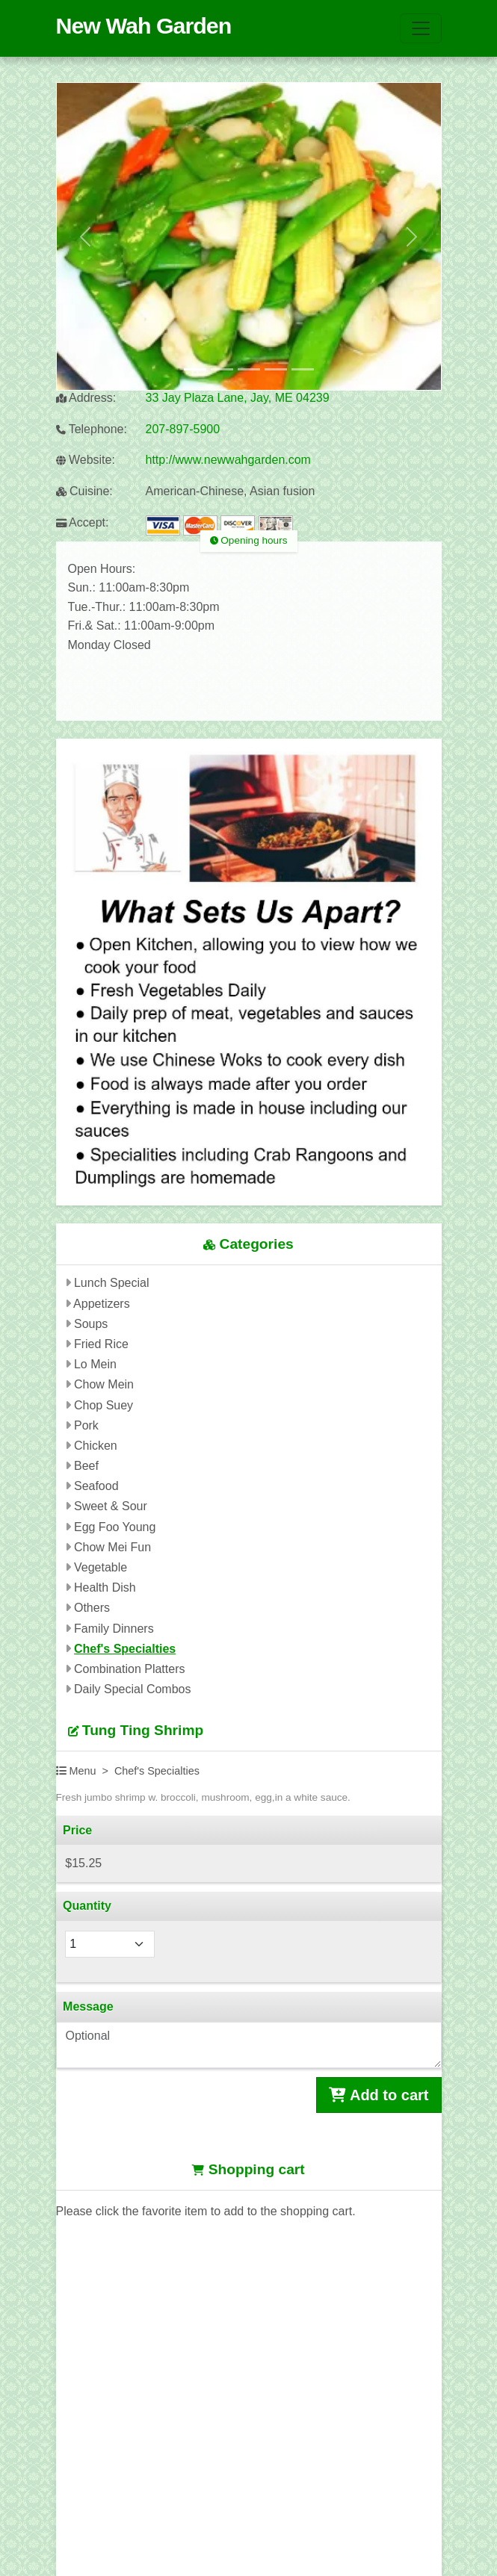 This screenshot has height=2576, width=497. Describe the element at coordinates (101, 1344) in the screenshot. I see `Fried Rice` at that location.